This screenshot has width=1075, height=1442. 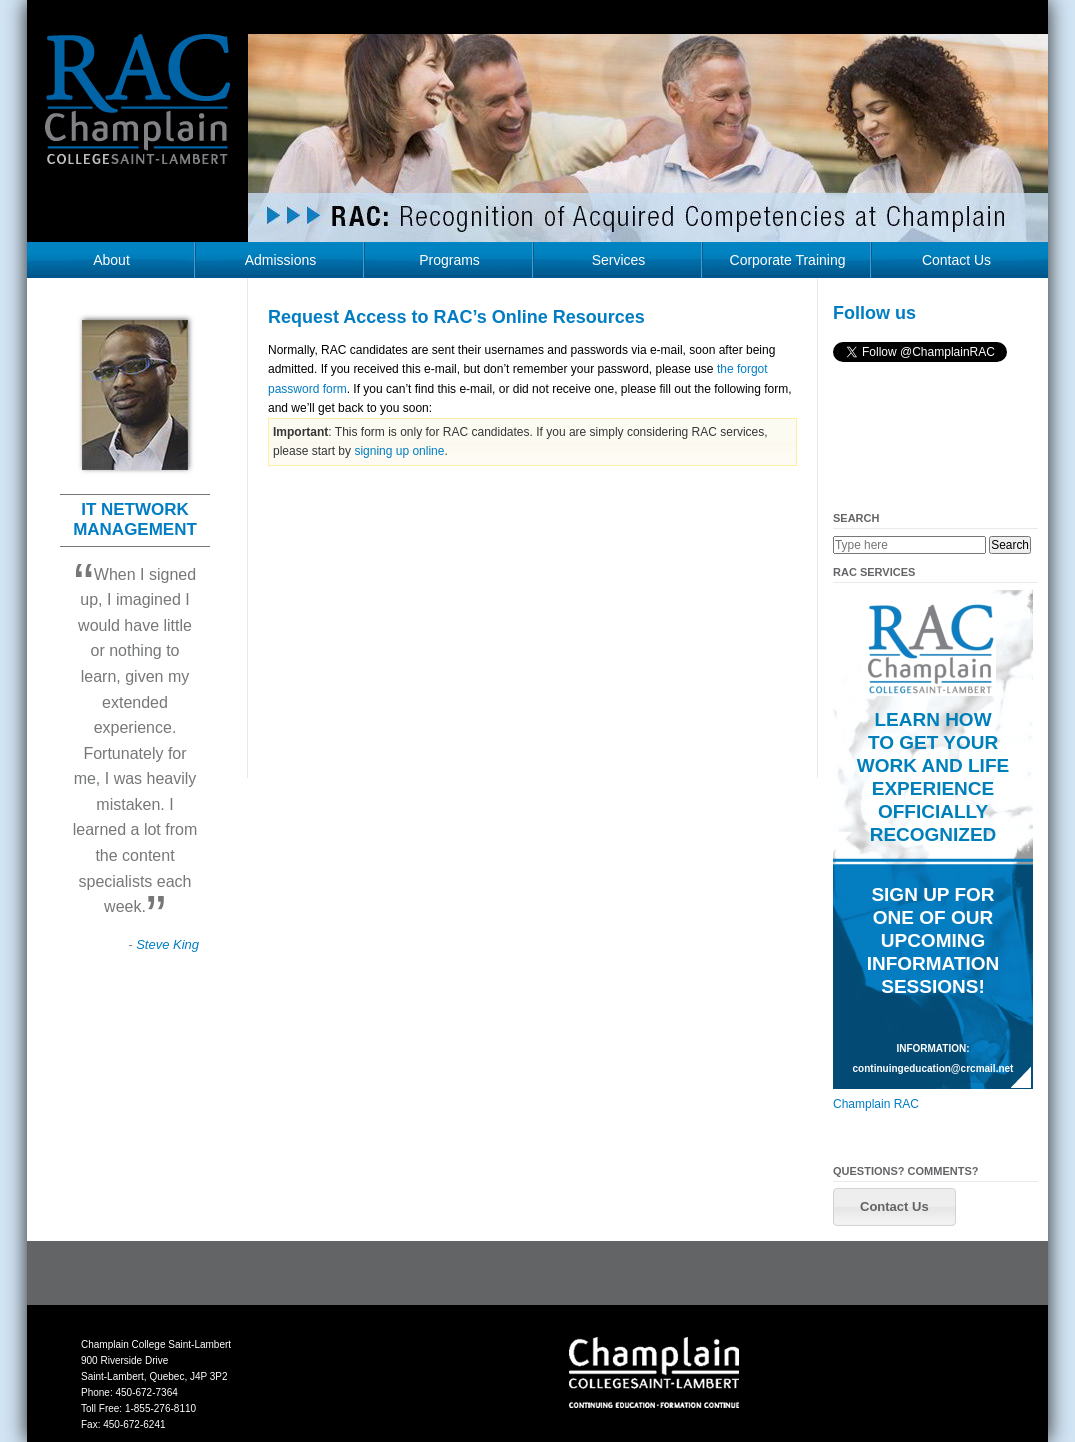 What do you see at coordinates (138, 114) in the screenshot?
I see `RAC Champlain College Saint-Lambert (https://champlainrac.com/wp-content/themes/chrac)` at bounding box center [138, 114].